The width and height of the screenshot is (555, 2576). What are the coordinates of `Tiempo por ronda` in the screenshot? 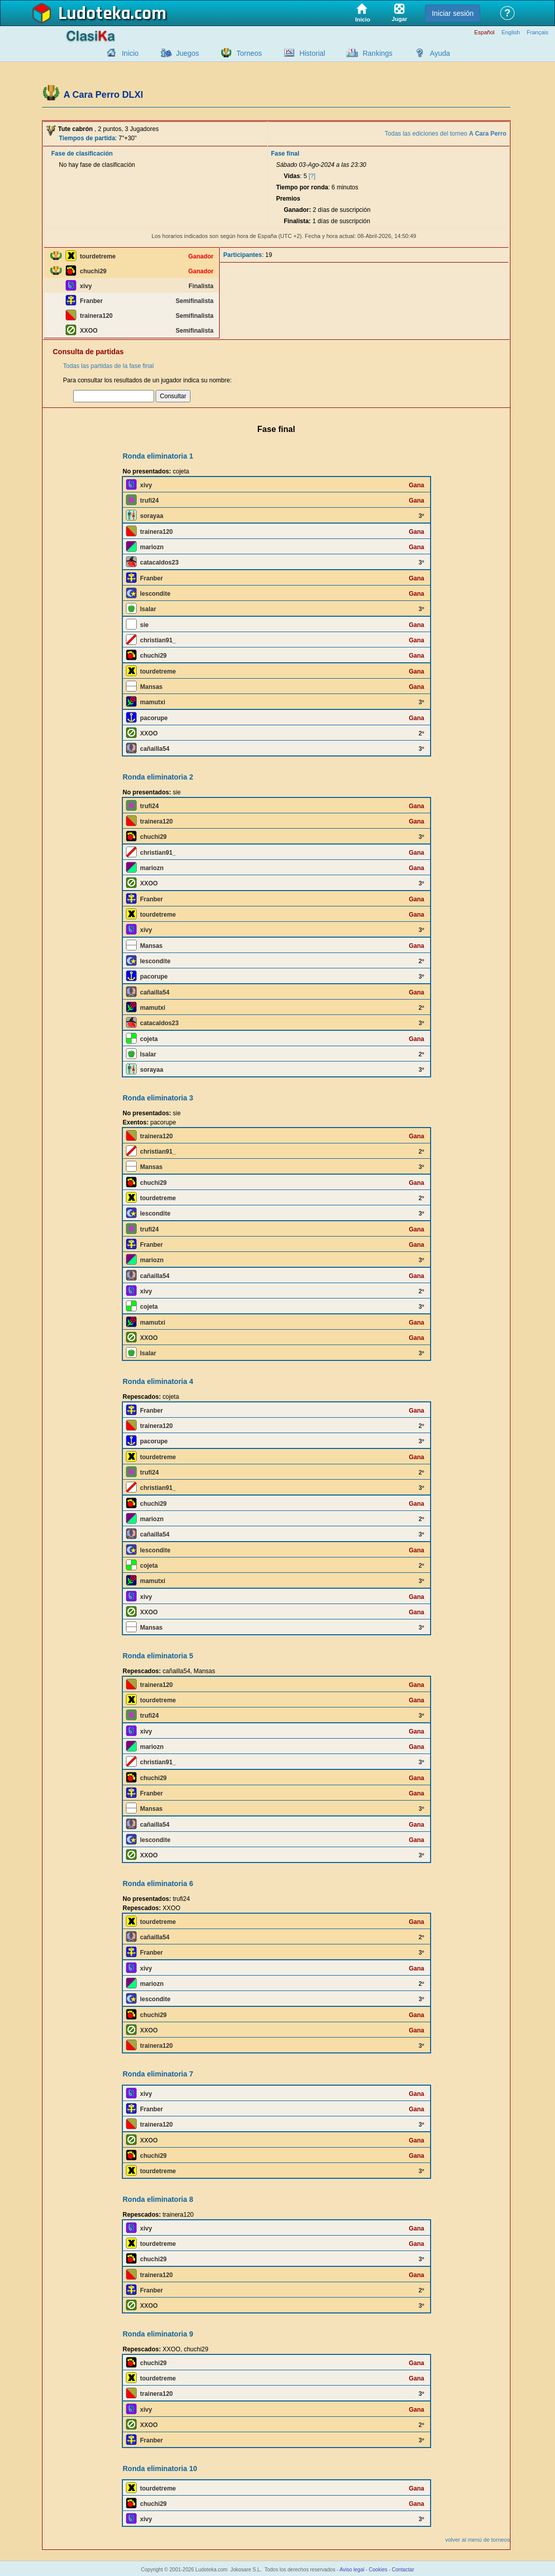 It's located at (302, 187).